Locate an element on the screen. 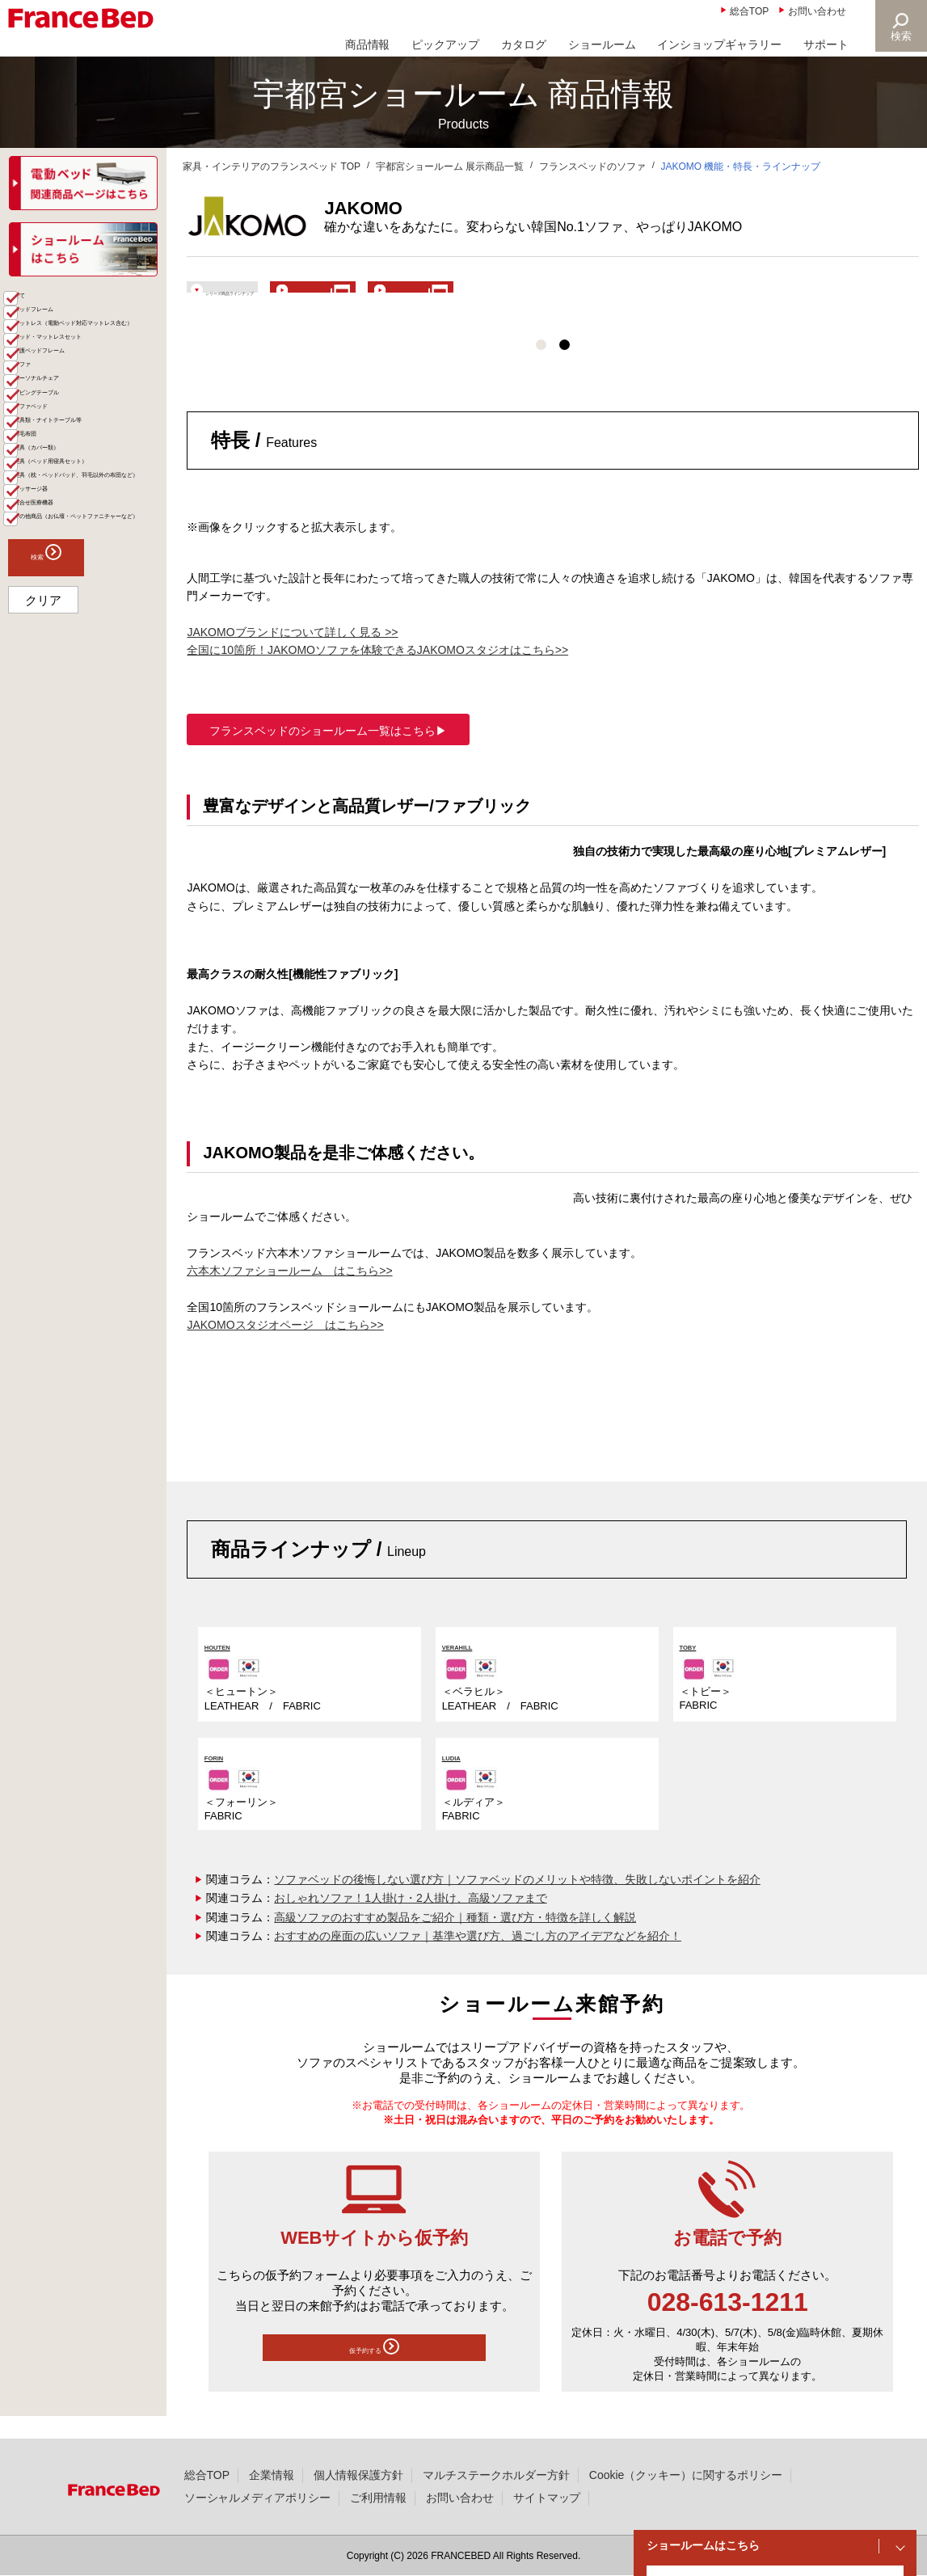  おしゃれソファ！1人掛け・2人掛け、高級ソファまで is located at coordinates (410, 1921).